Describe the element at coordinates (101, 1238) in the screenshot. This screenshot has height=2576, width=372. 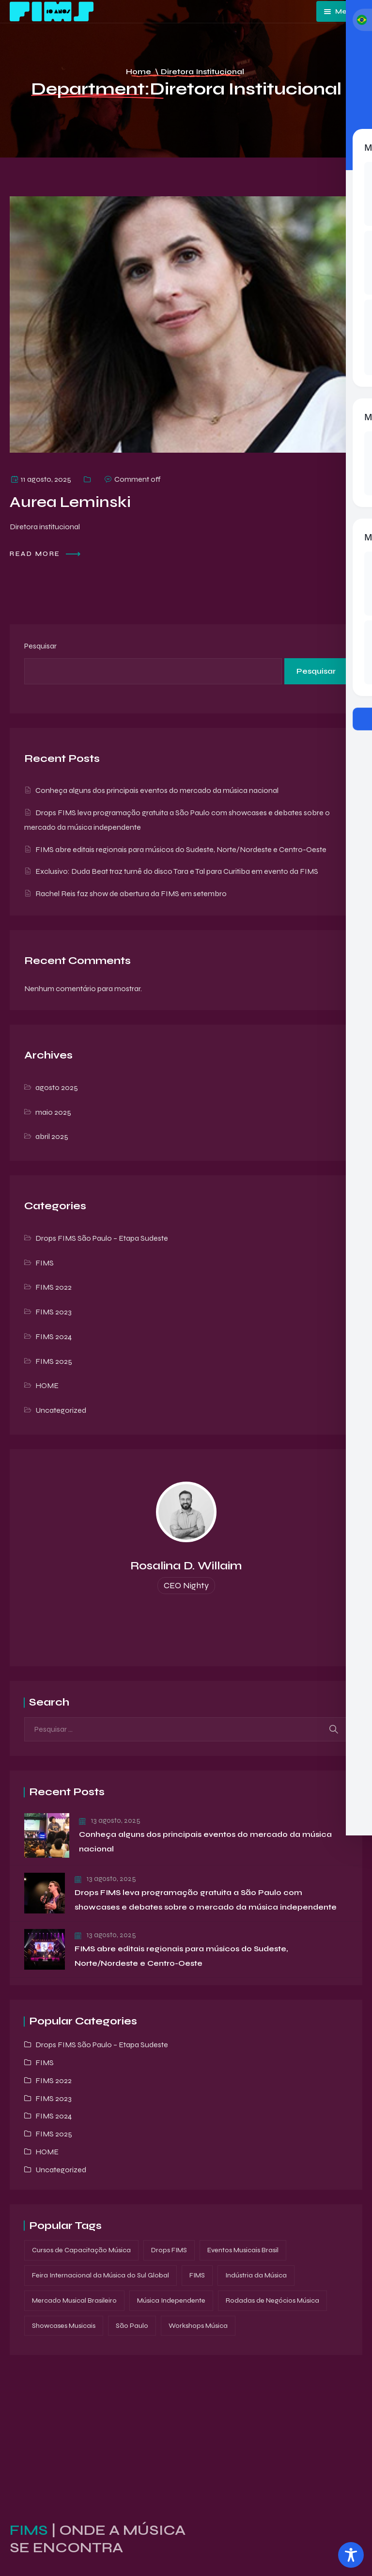
I see `Drops FIMS São Paulo – Etapa Sudeste` at that location.